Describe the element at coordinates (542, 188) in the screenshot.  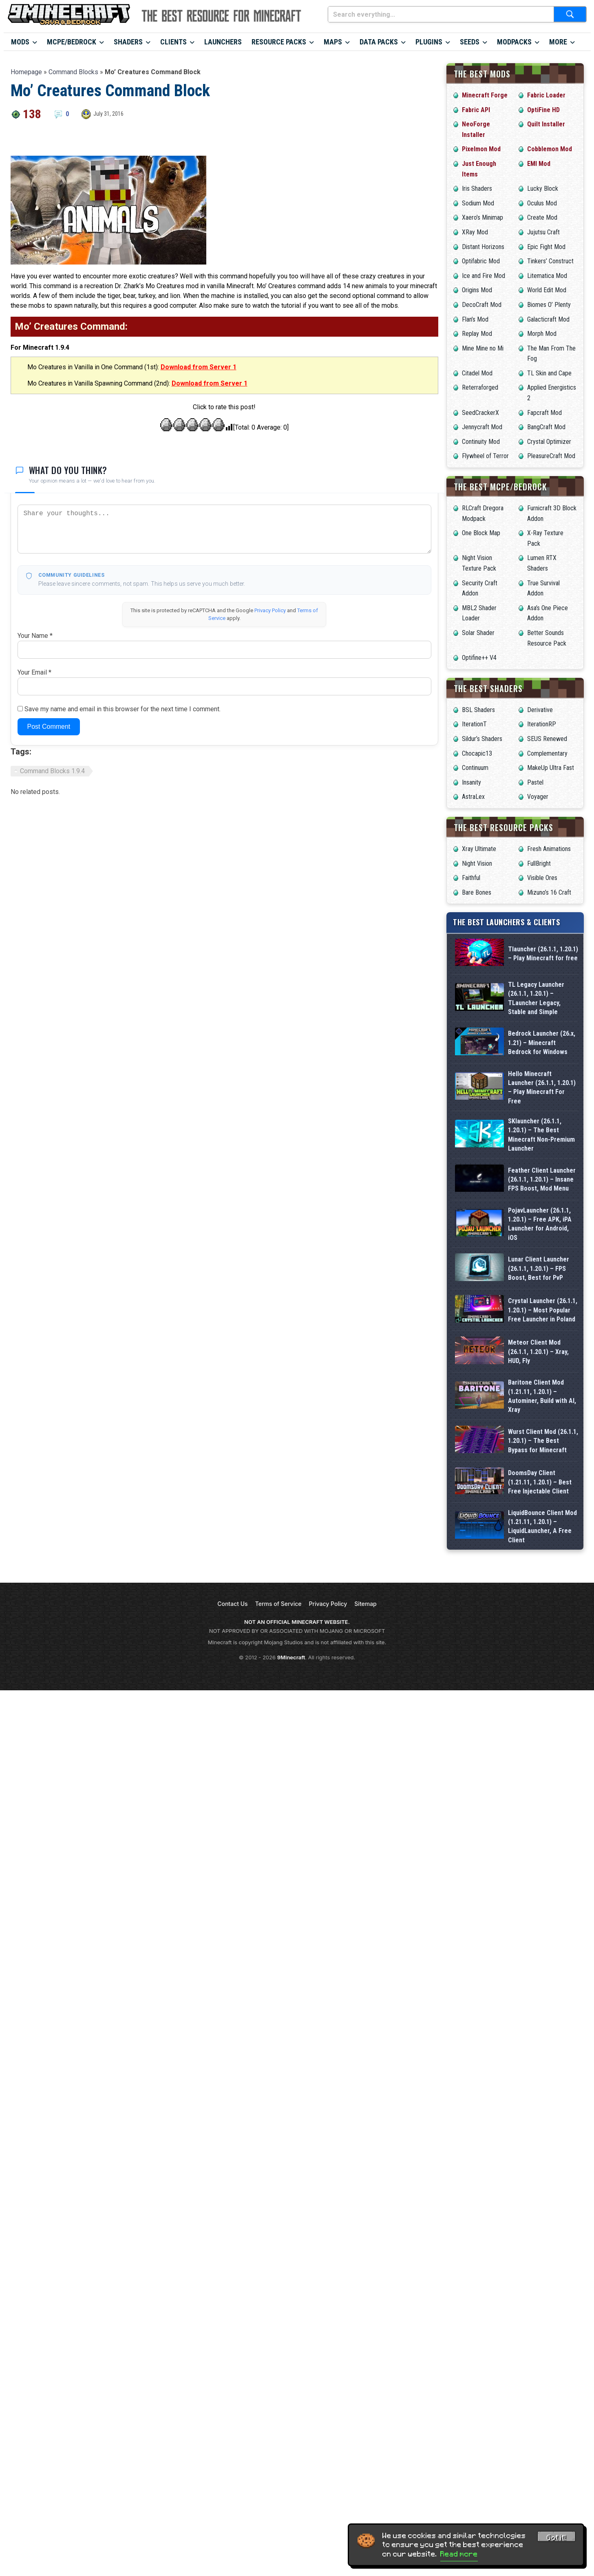
I see `Lucky Block` at that location.